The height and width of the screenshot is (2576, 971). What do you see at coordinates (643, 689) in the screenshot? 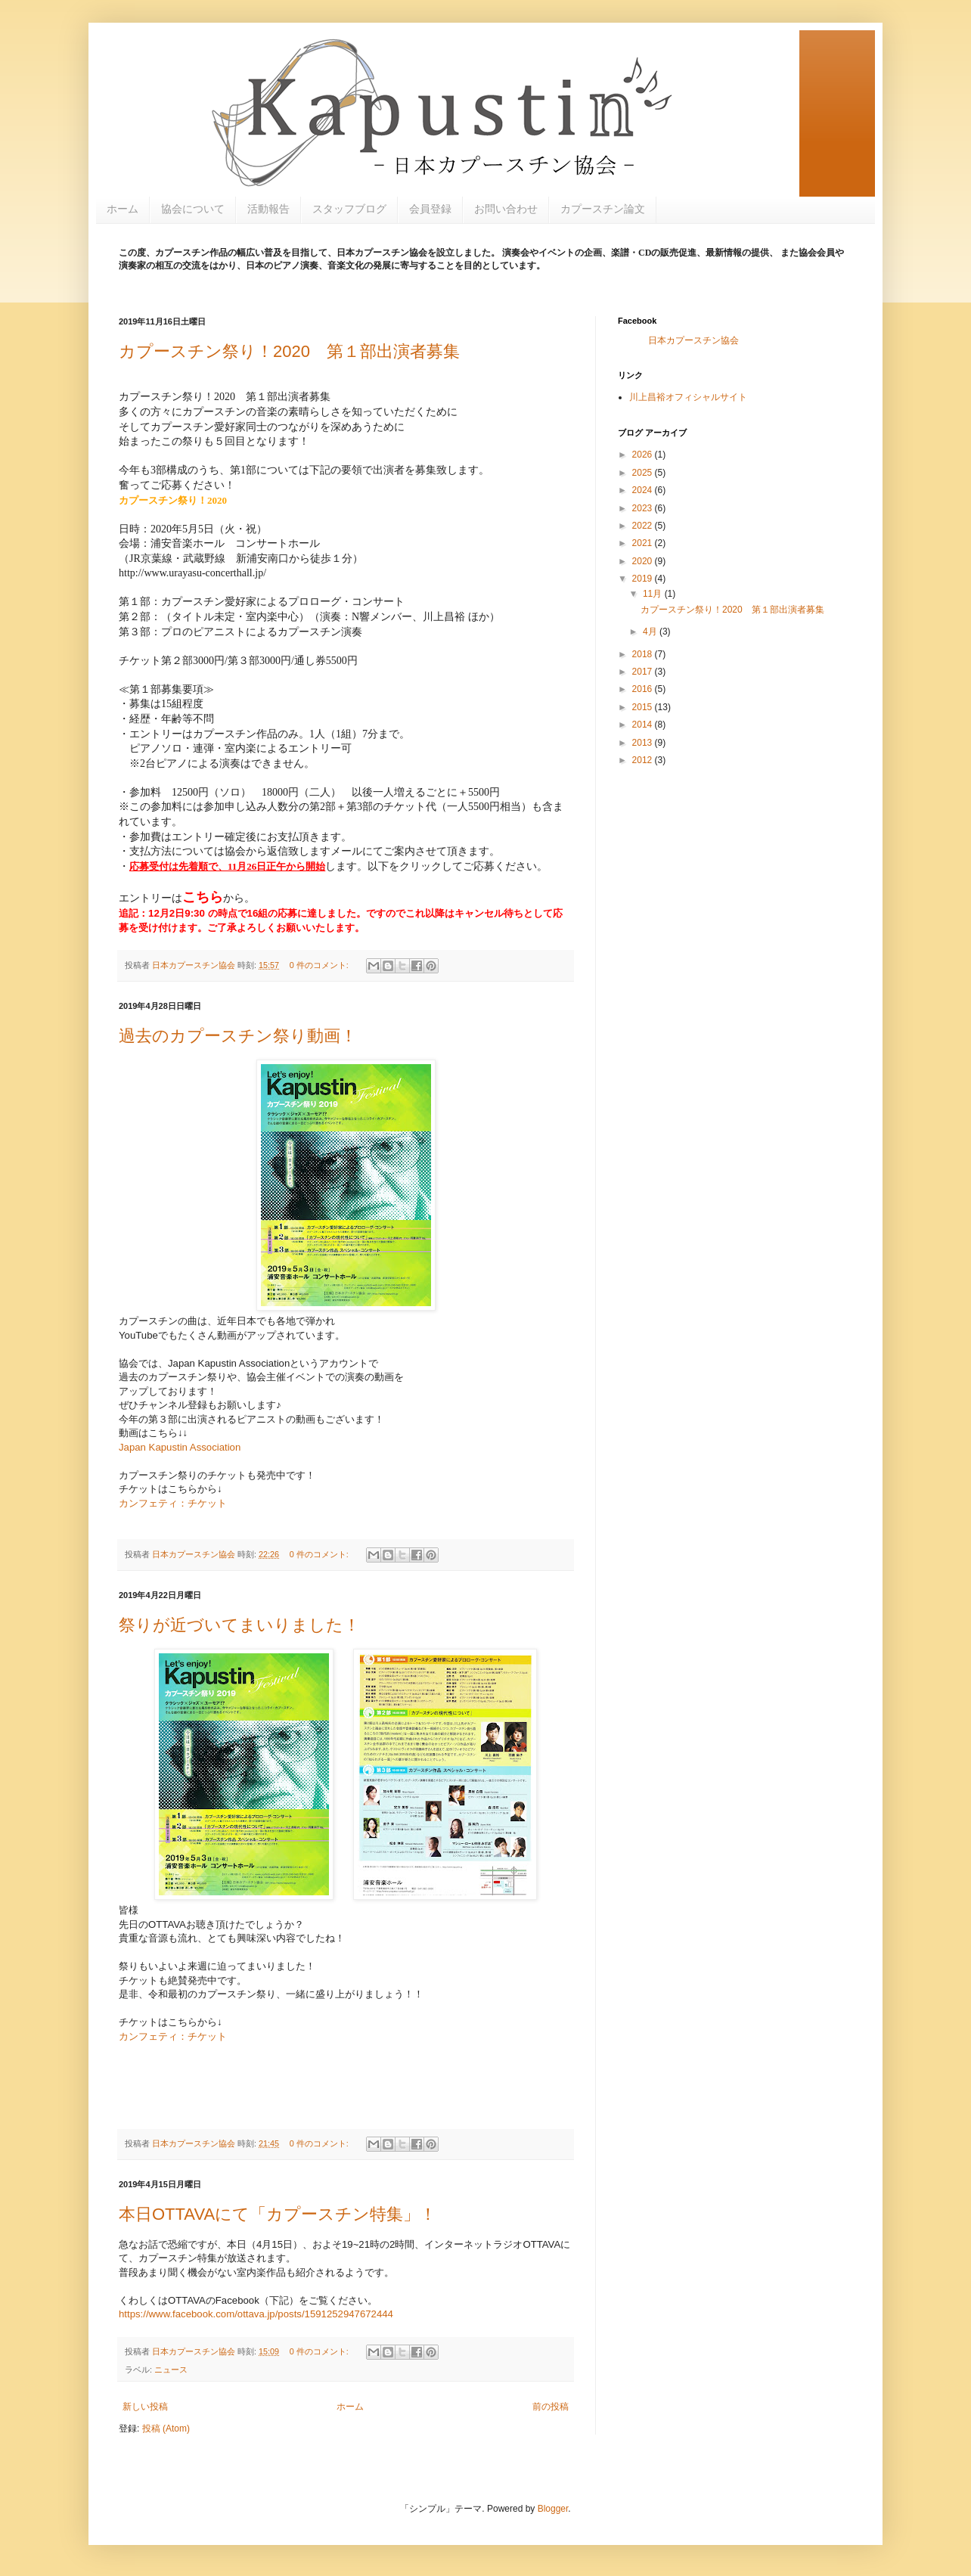
I see `2016` at bounding box center [643, 689].